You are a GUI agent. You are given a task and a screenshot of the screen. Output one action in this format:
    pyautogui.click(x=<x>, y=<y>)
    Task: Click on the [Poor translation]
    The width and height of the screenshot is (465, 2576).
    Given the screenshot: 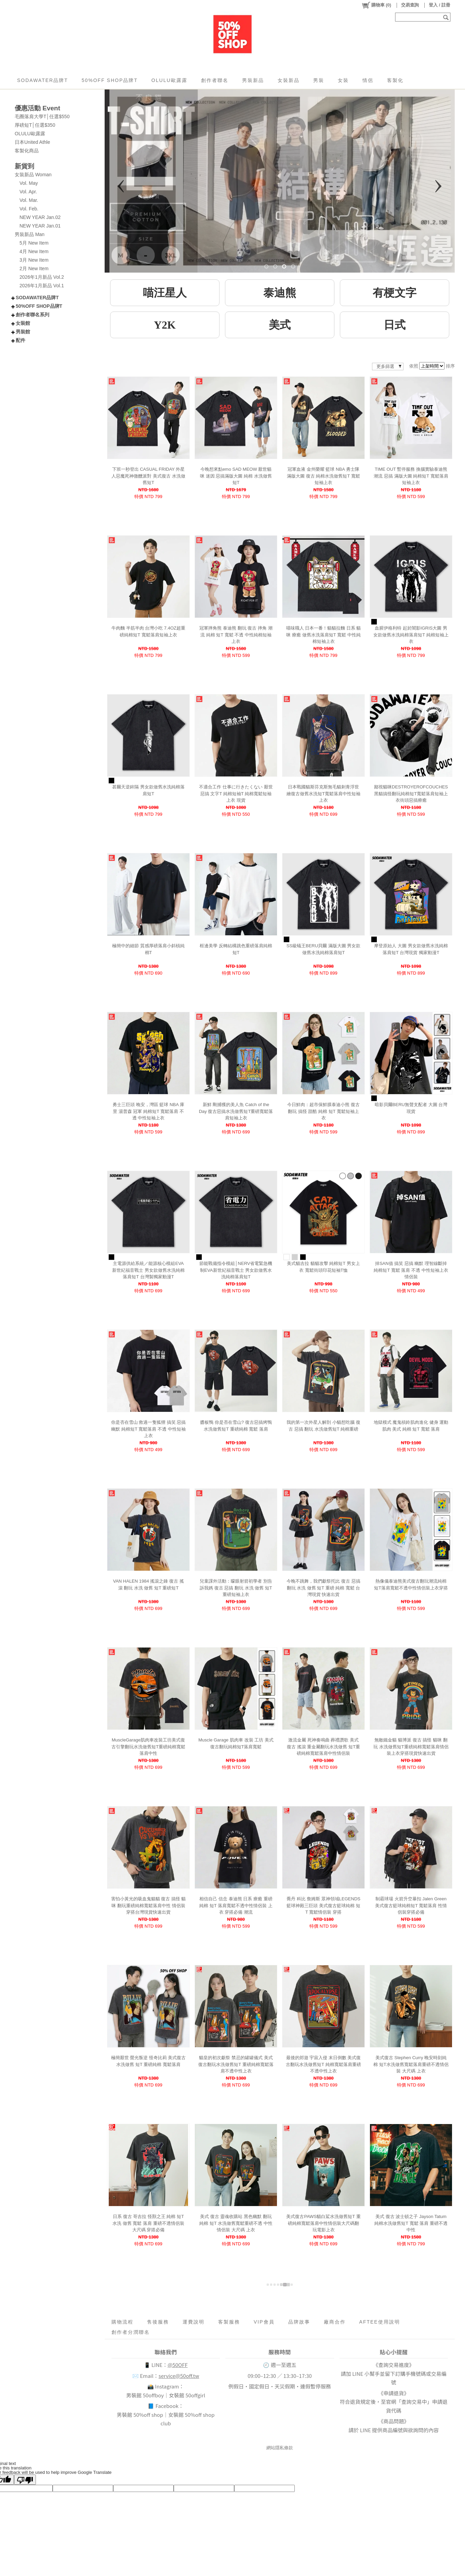 What is the action you would take?
    pyautogui.click(x=25, y=2480)
    